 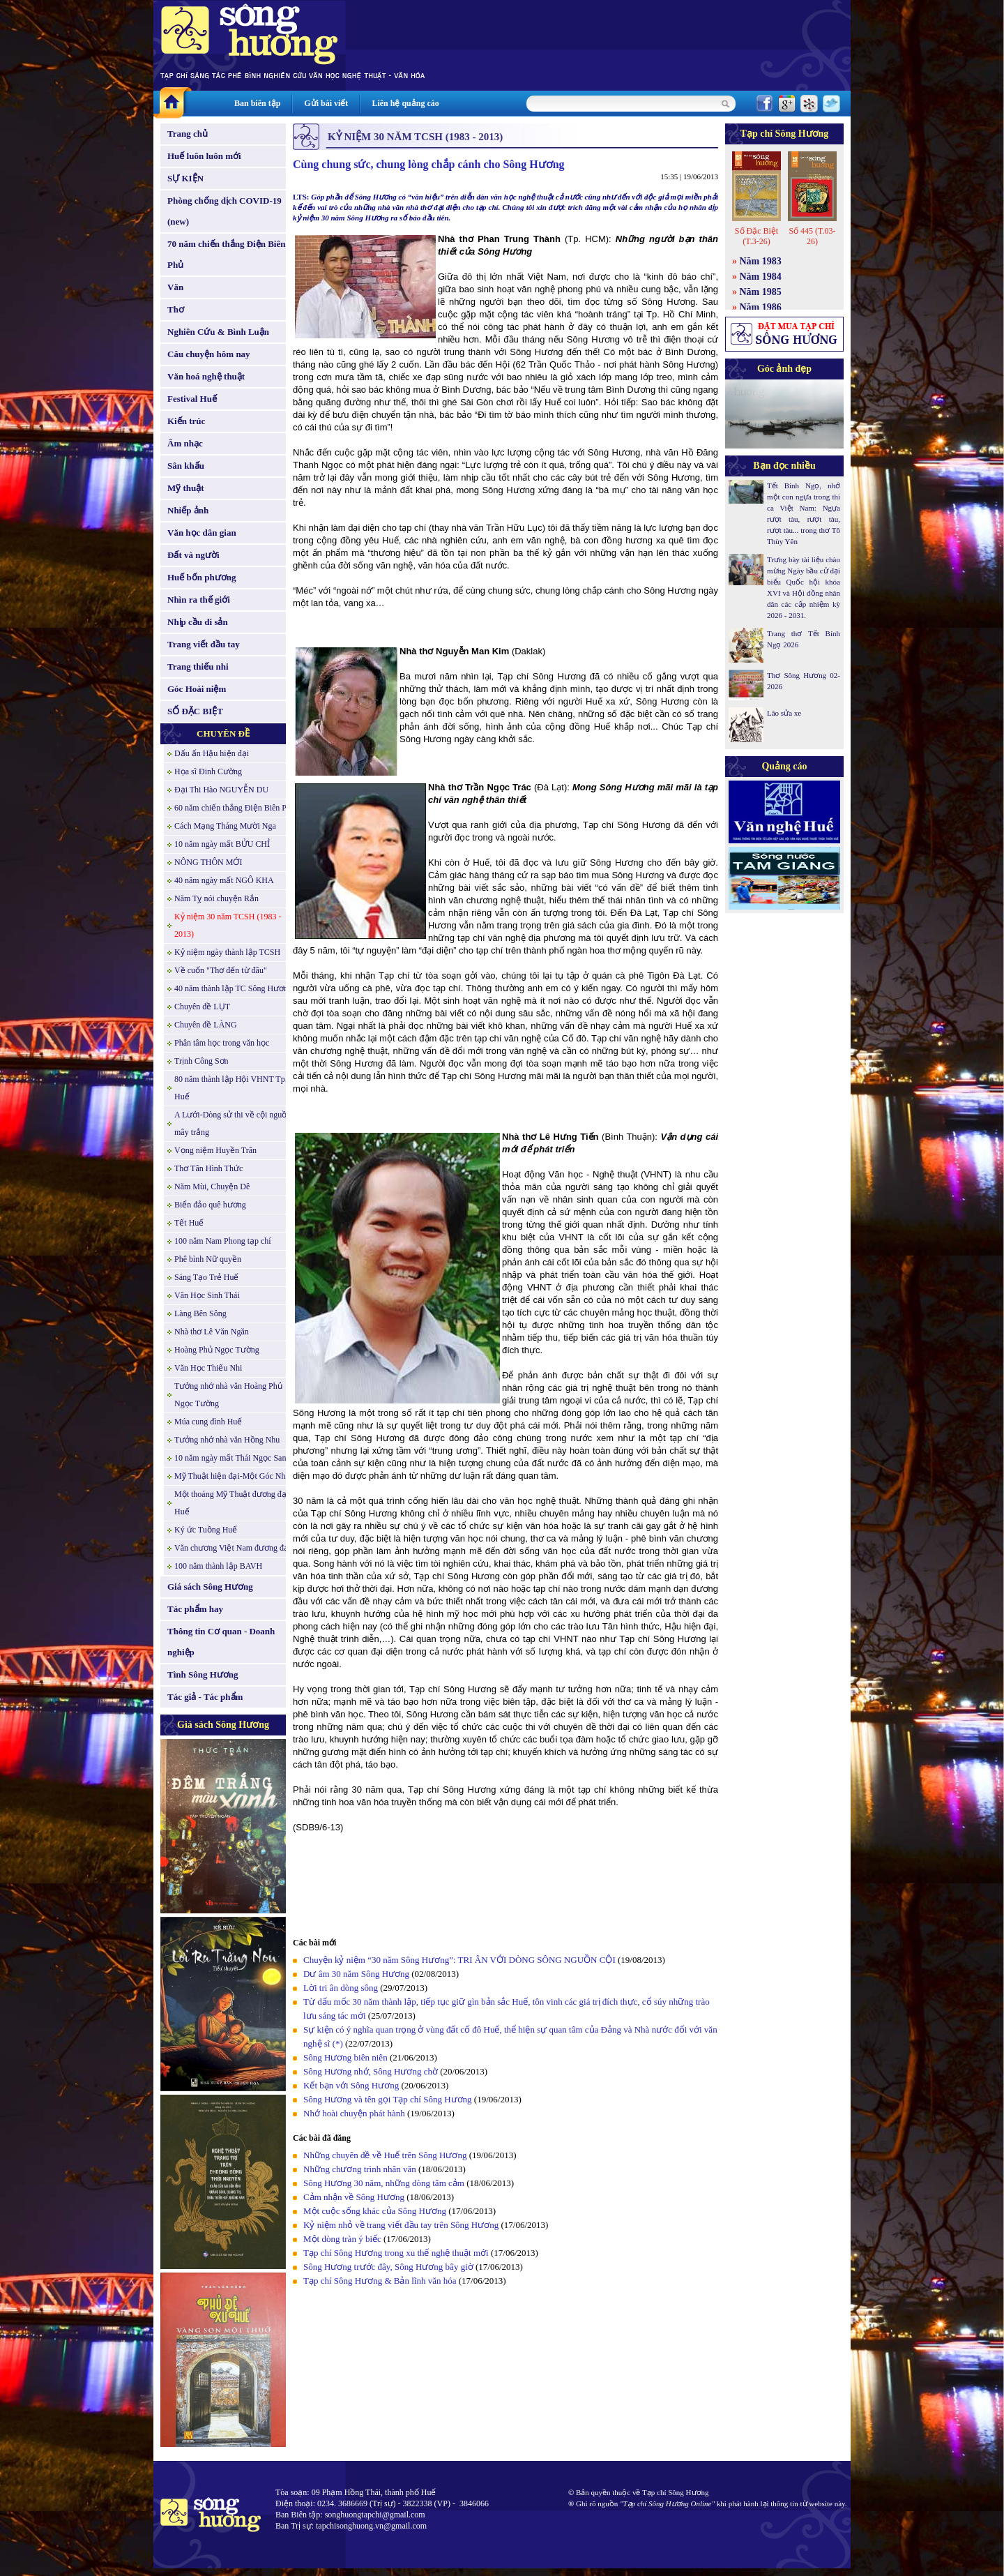 I want to click on Nhìn ra thế giới, so click(x=198, y=599).